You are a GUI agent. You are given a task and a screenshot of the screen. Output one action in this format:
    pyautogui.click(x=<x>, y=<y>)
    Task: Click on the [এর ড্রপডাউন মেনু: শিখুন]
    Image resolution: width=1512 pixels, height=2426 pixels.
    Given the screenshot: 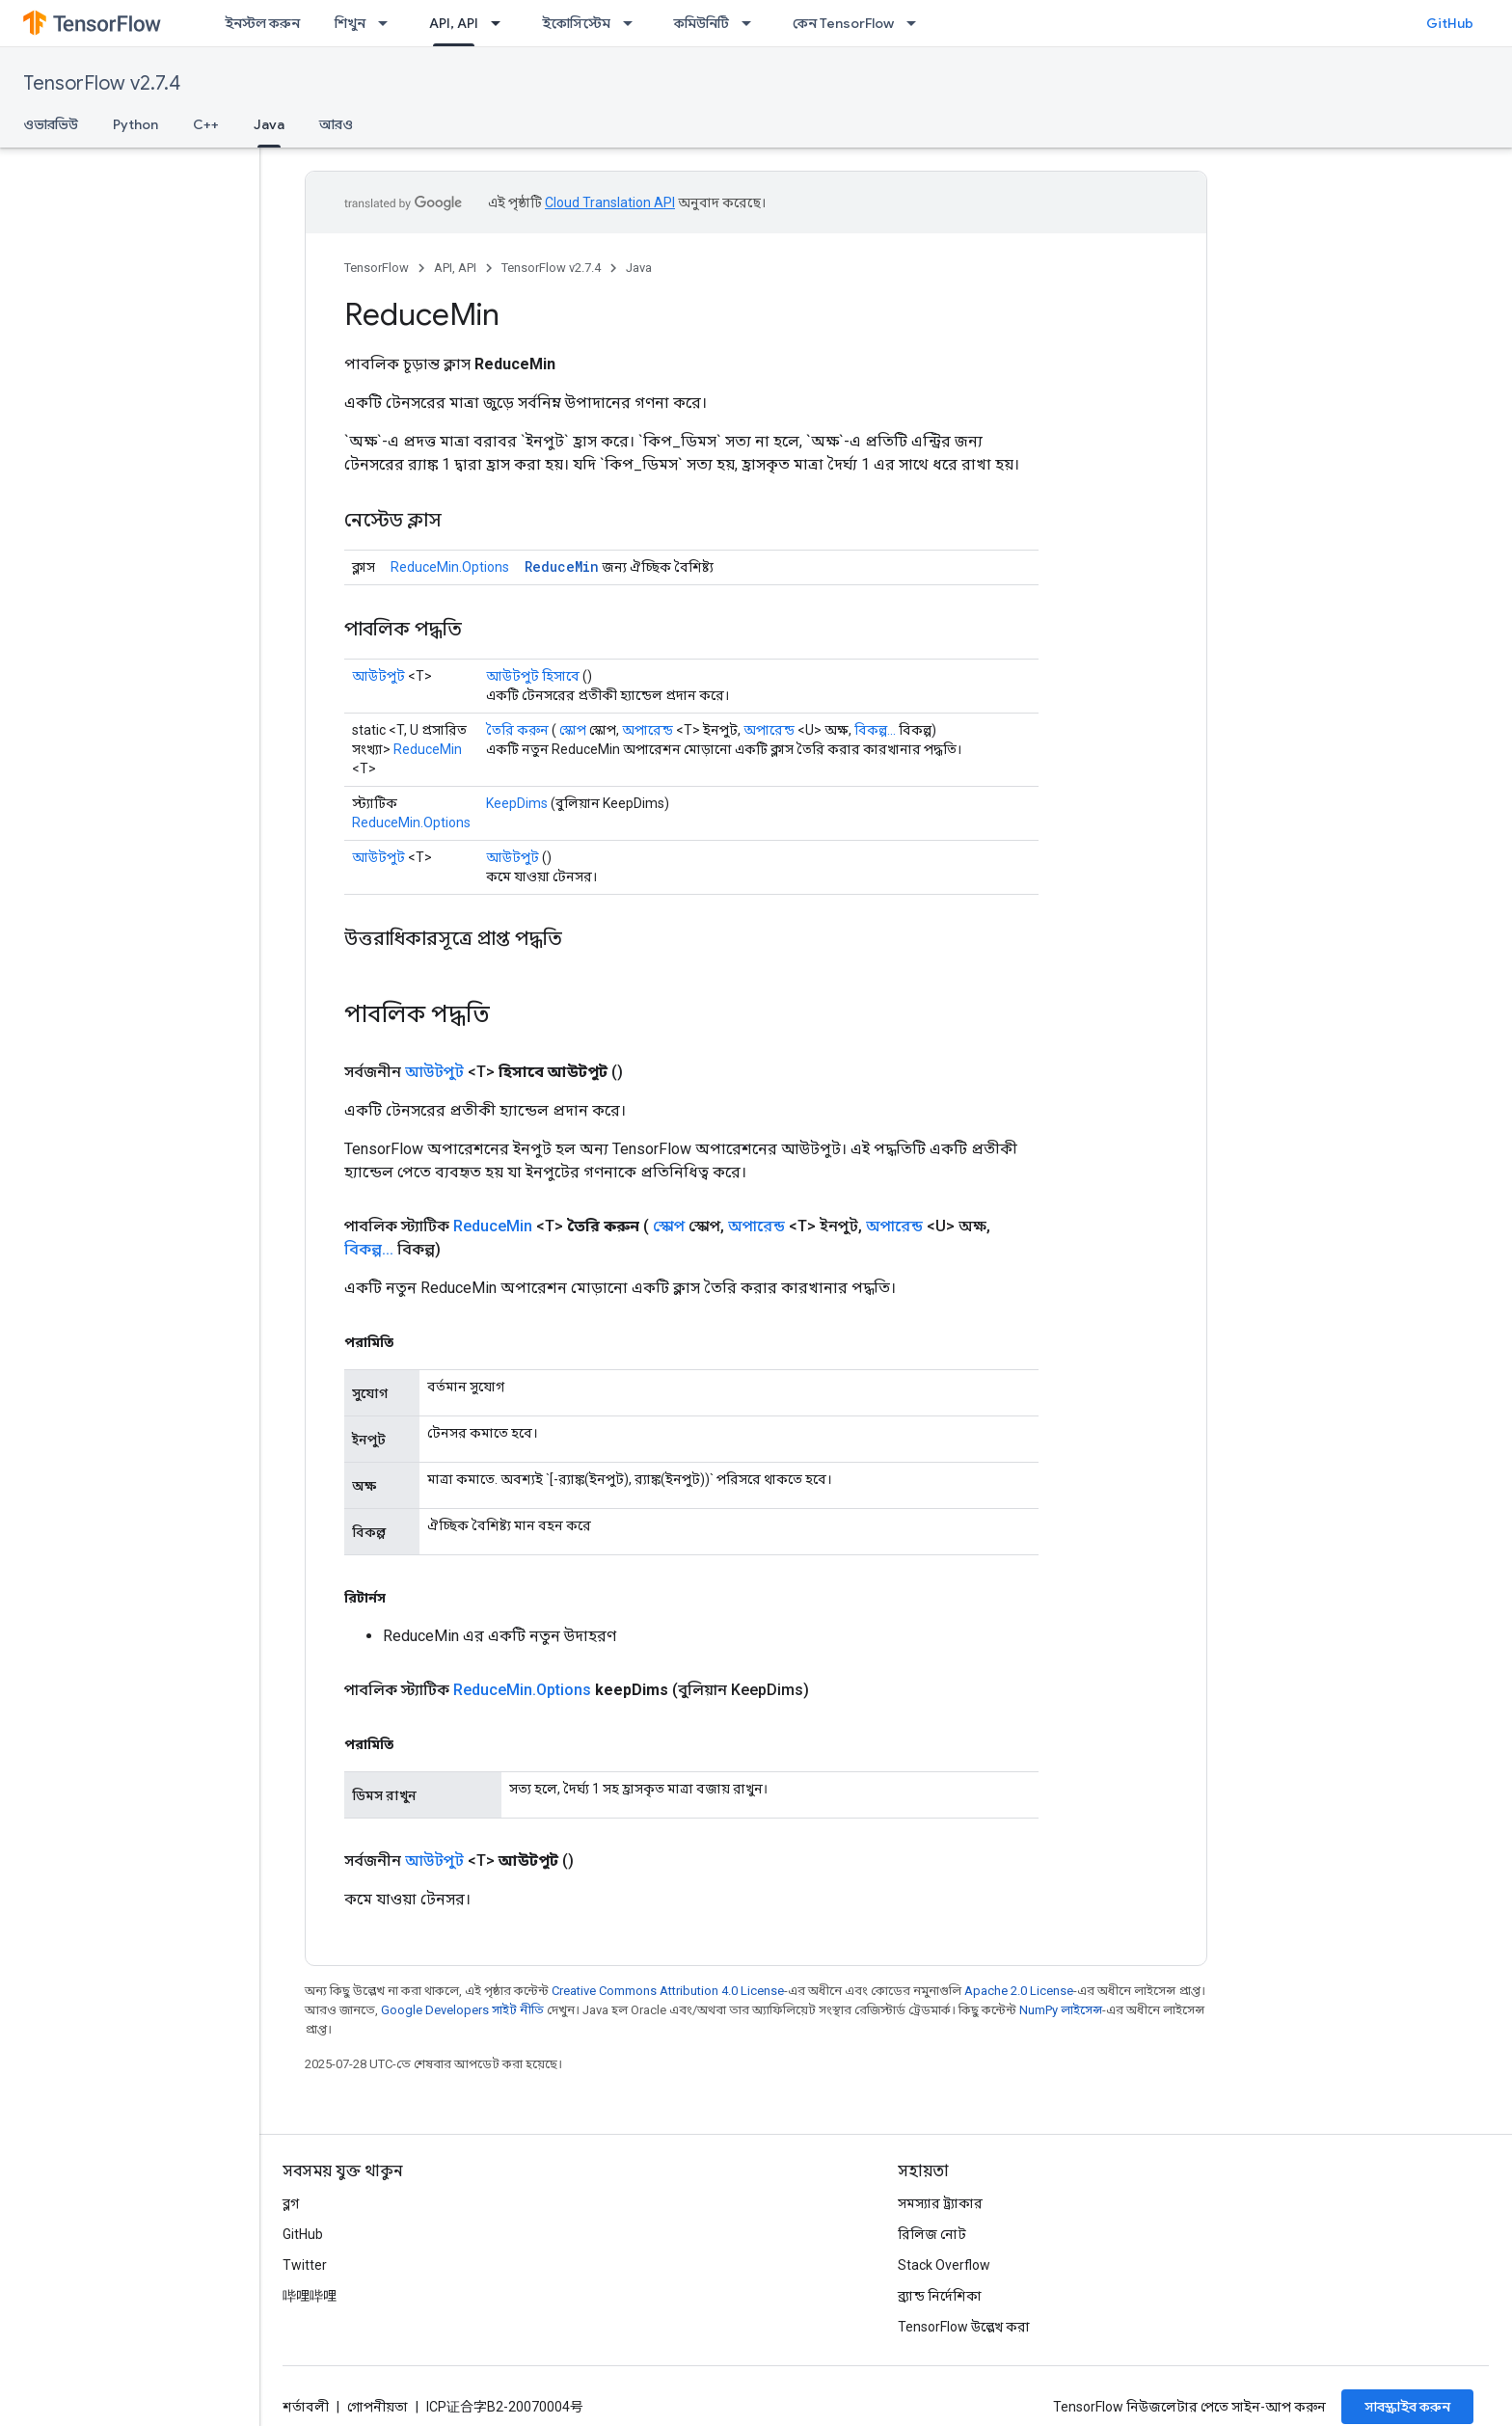 What is the action you would take?
    pyautogui.click(x=388, y=23)
    